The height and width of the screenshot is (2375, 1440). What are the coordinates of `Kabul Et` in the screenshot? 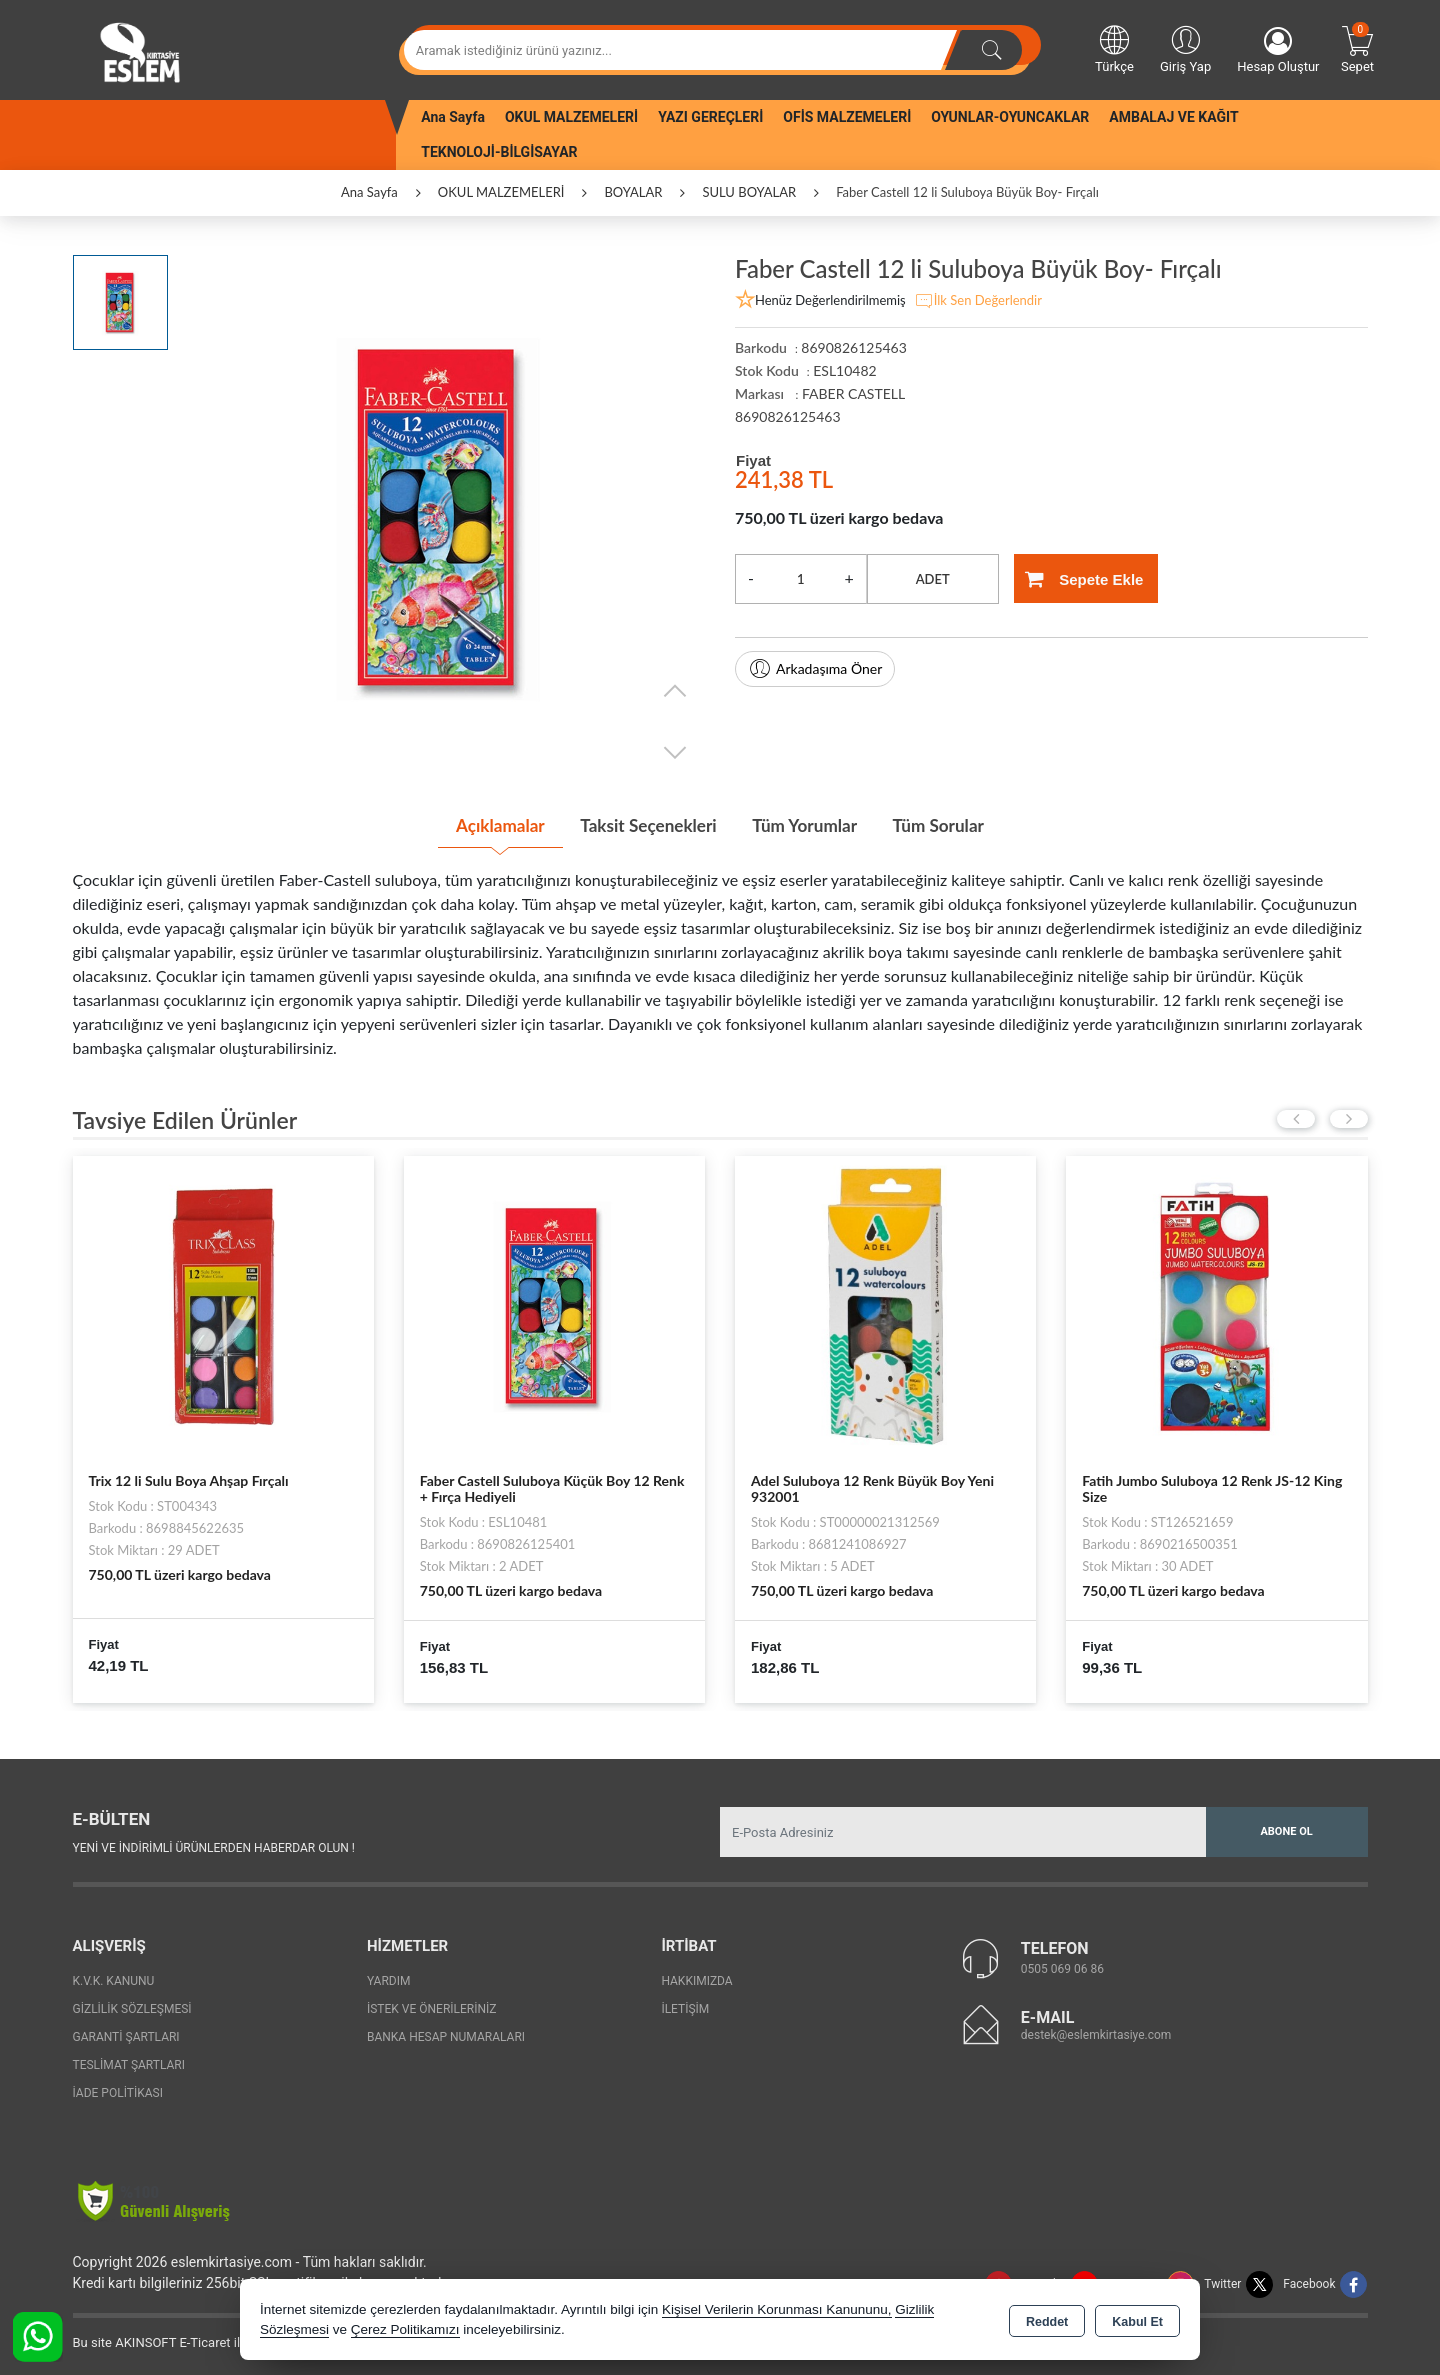 It's located at (1137, 2321).